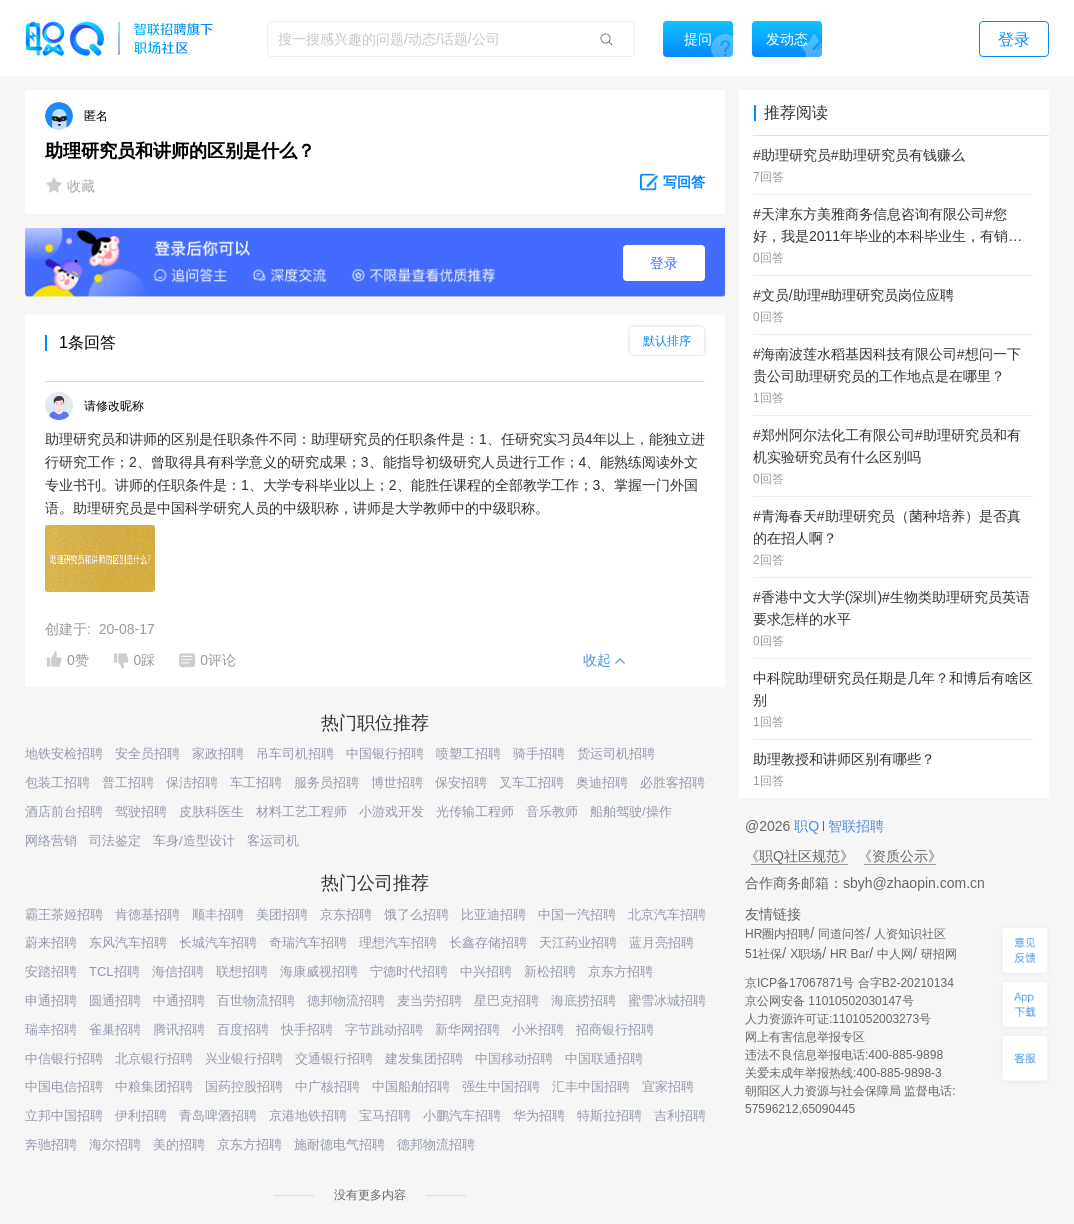 This screenshot has width=1074, height=1224. Describe the element at coordinates (609, 1115) in the screenshot. I see `特斯拉招聘` at that location.